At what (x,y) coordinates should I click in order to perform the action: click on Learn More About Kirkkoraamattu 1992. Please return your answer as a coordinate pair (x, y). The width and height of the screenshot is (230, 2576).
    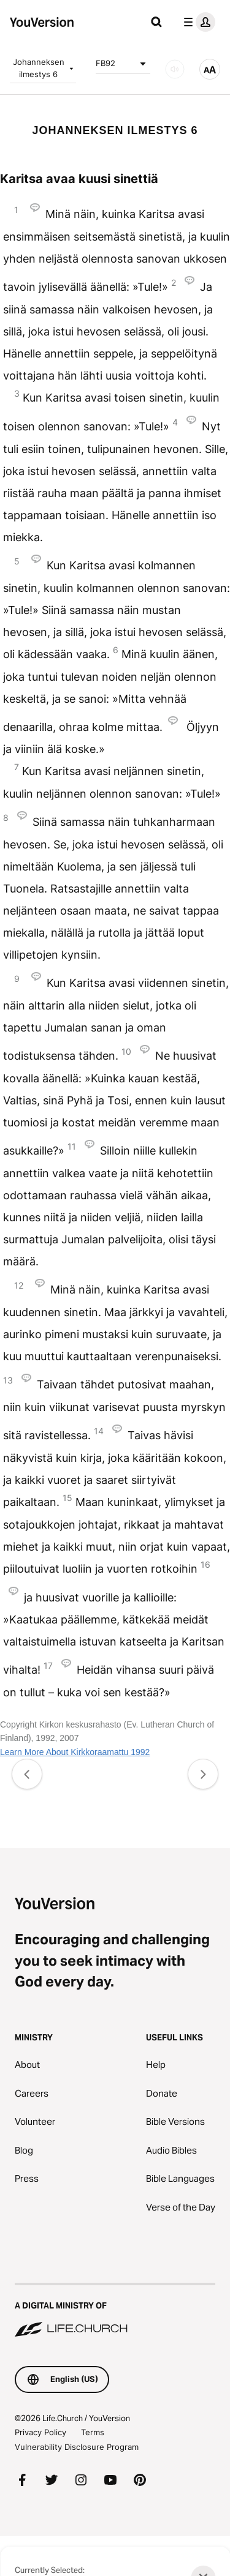
    Looking at the image, I should click on (75, 1752).